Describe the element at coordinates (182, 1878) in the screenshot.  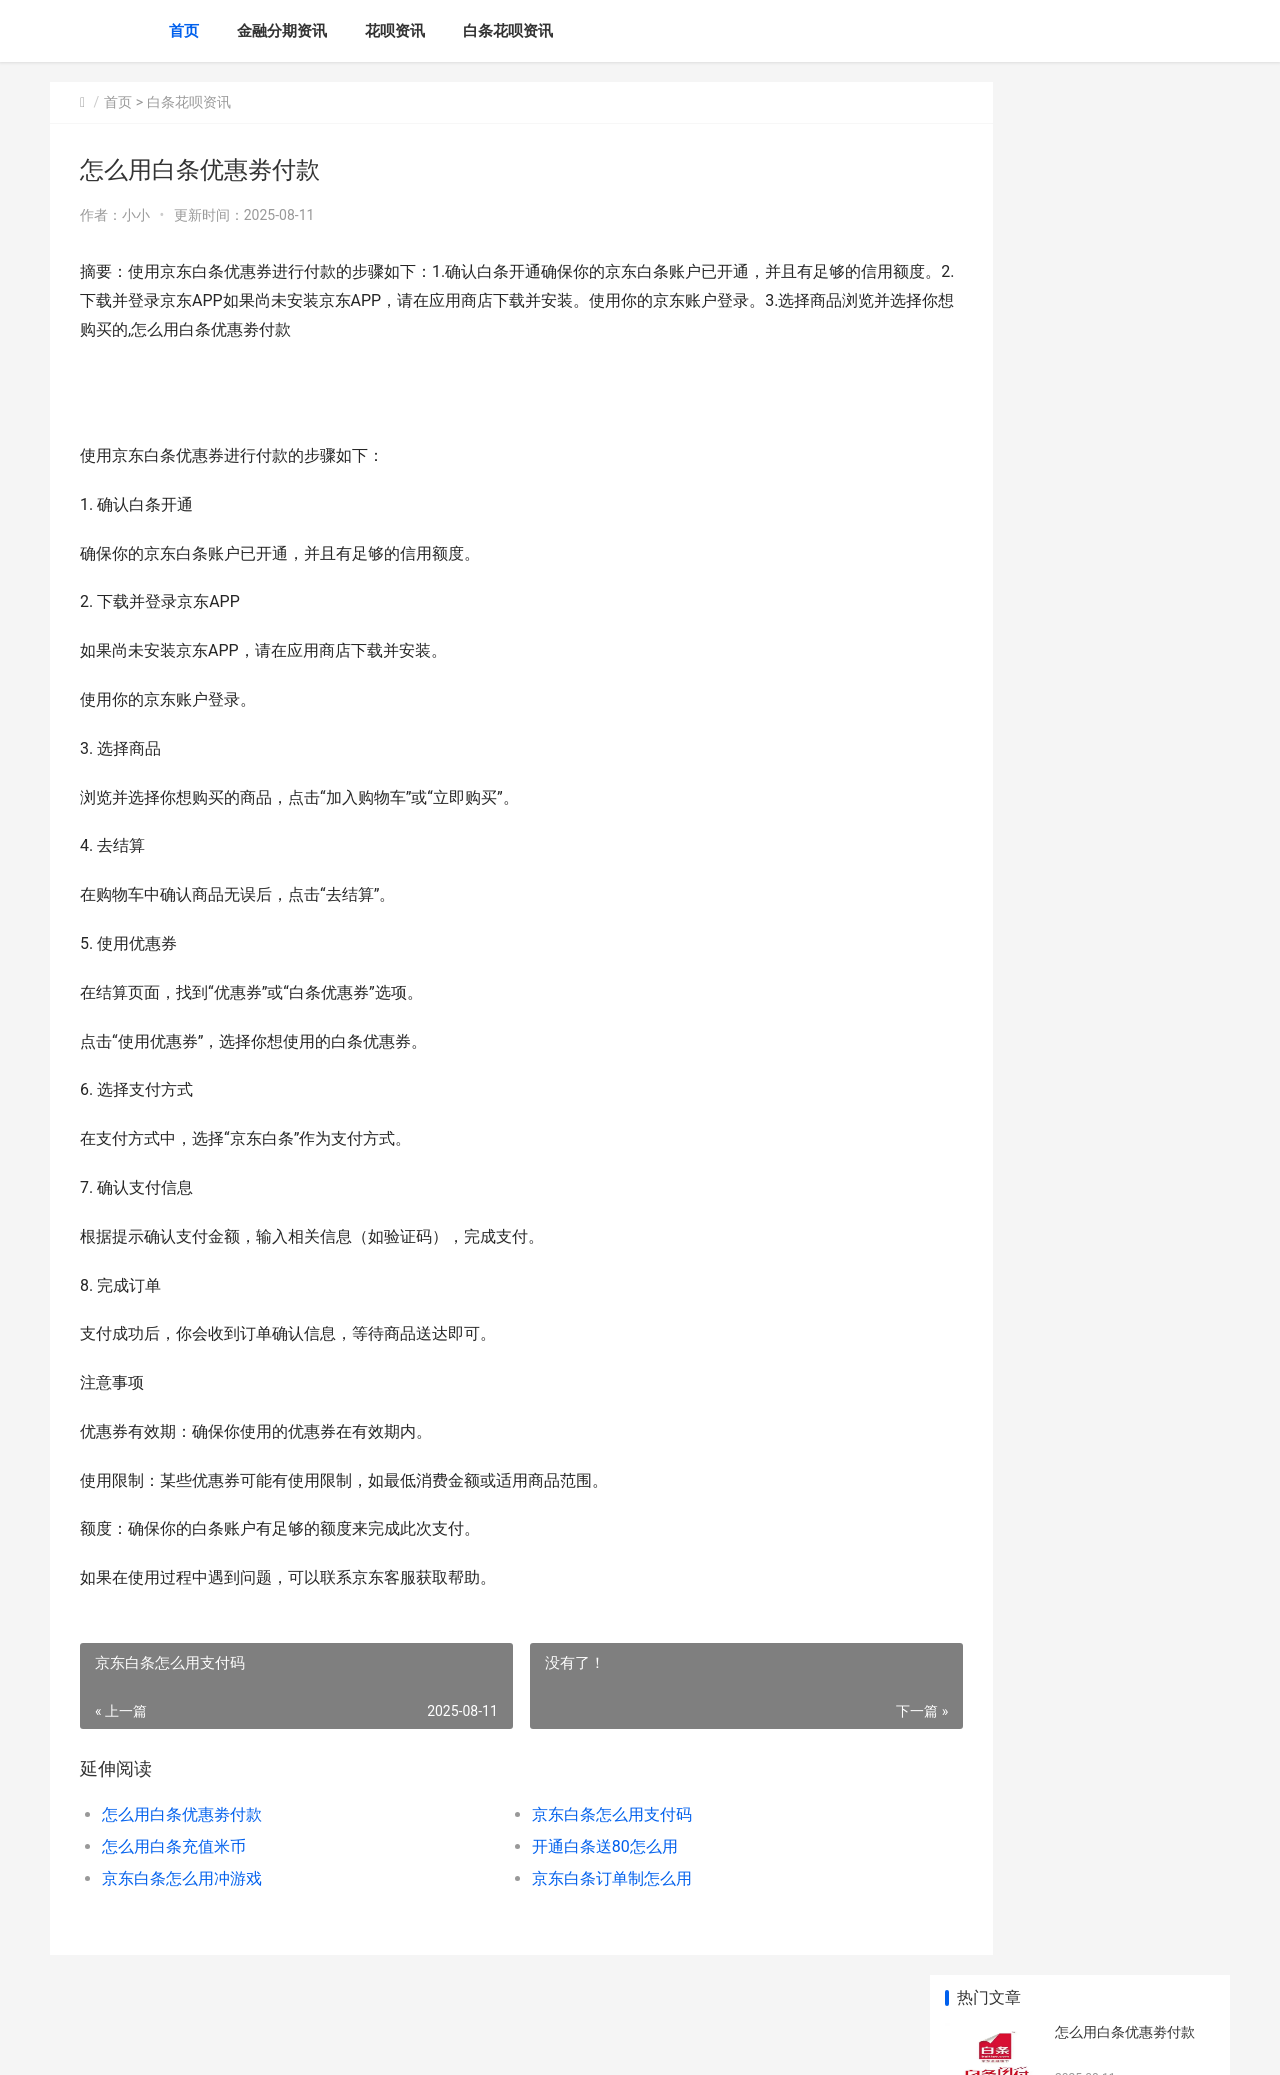
I see `京东白条怎么用冲游戏` at that location.